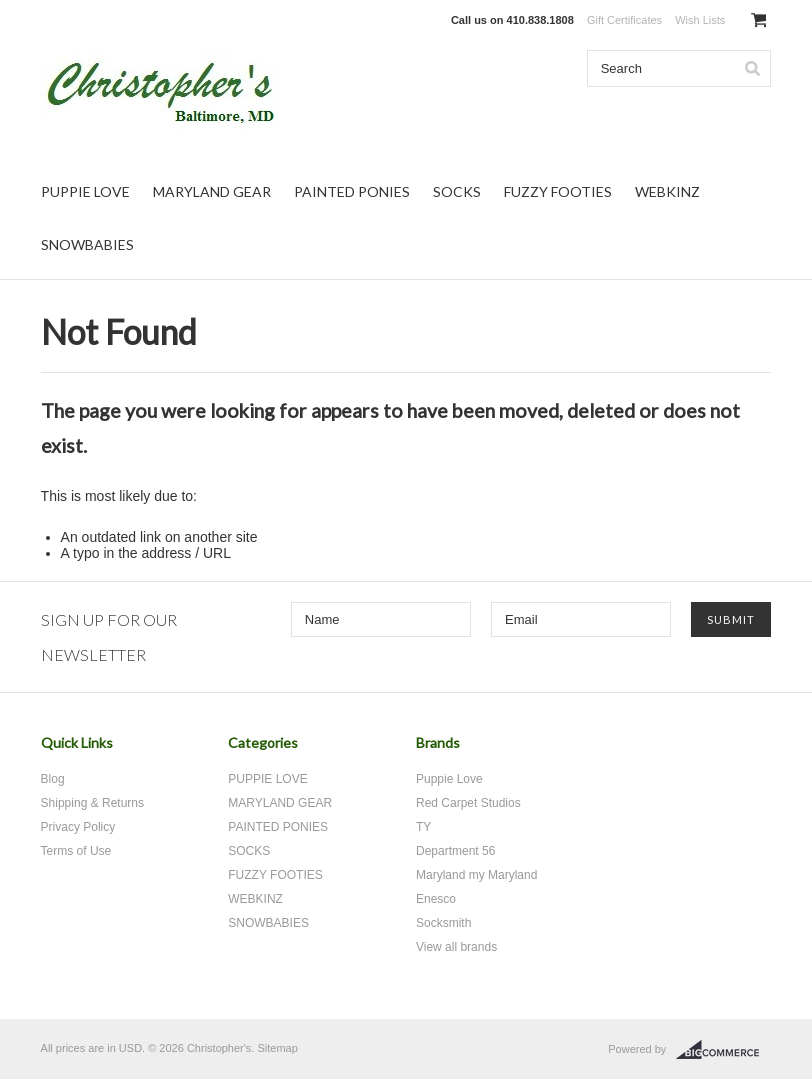 The image size is (812, 1079). What do you see at coordinates (457, 191) in the screenshot?
I see `SOCKS` at bounding box center [457, 191].